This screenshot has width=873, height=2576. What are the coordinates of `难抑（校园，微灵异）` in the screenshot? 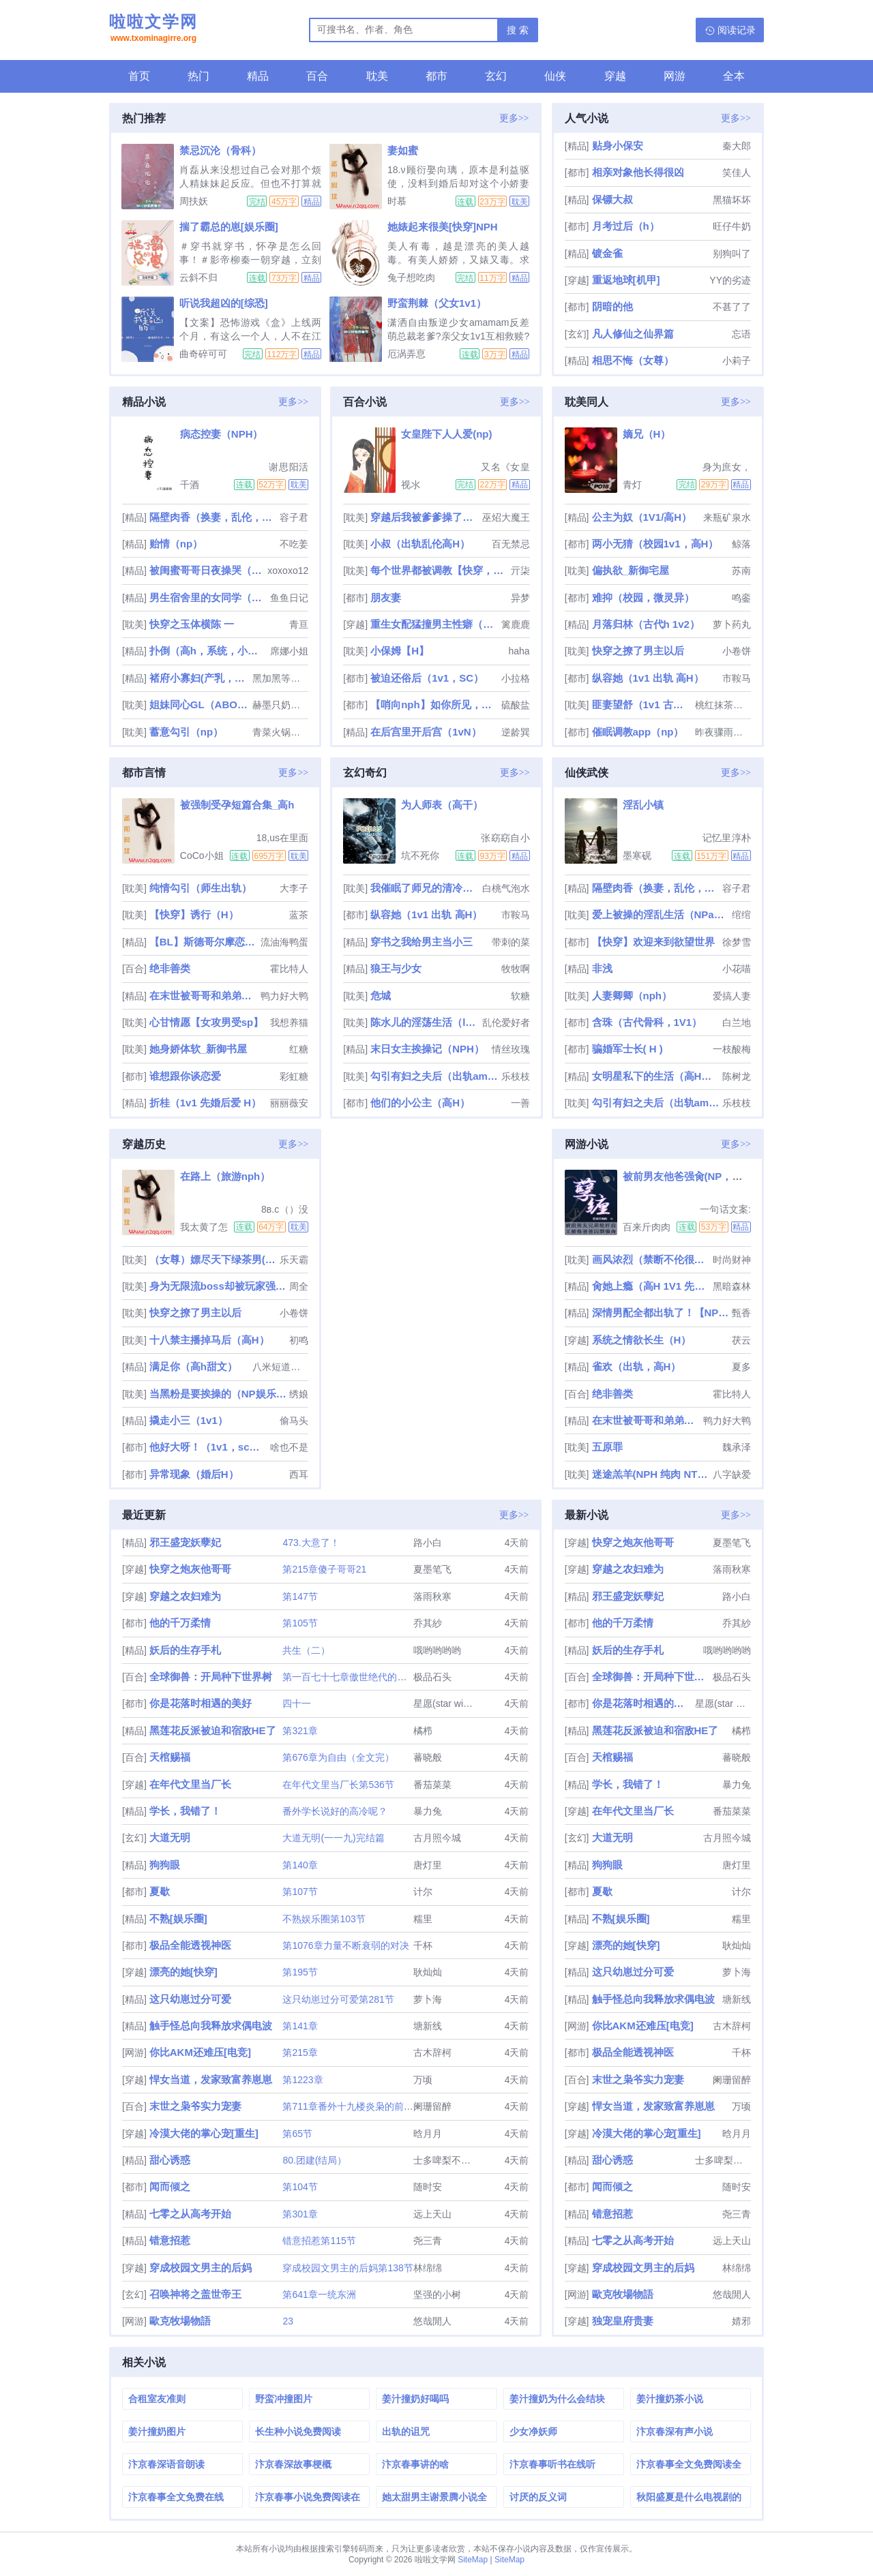 It's located at (643, 597).